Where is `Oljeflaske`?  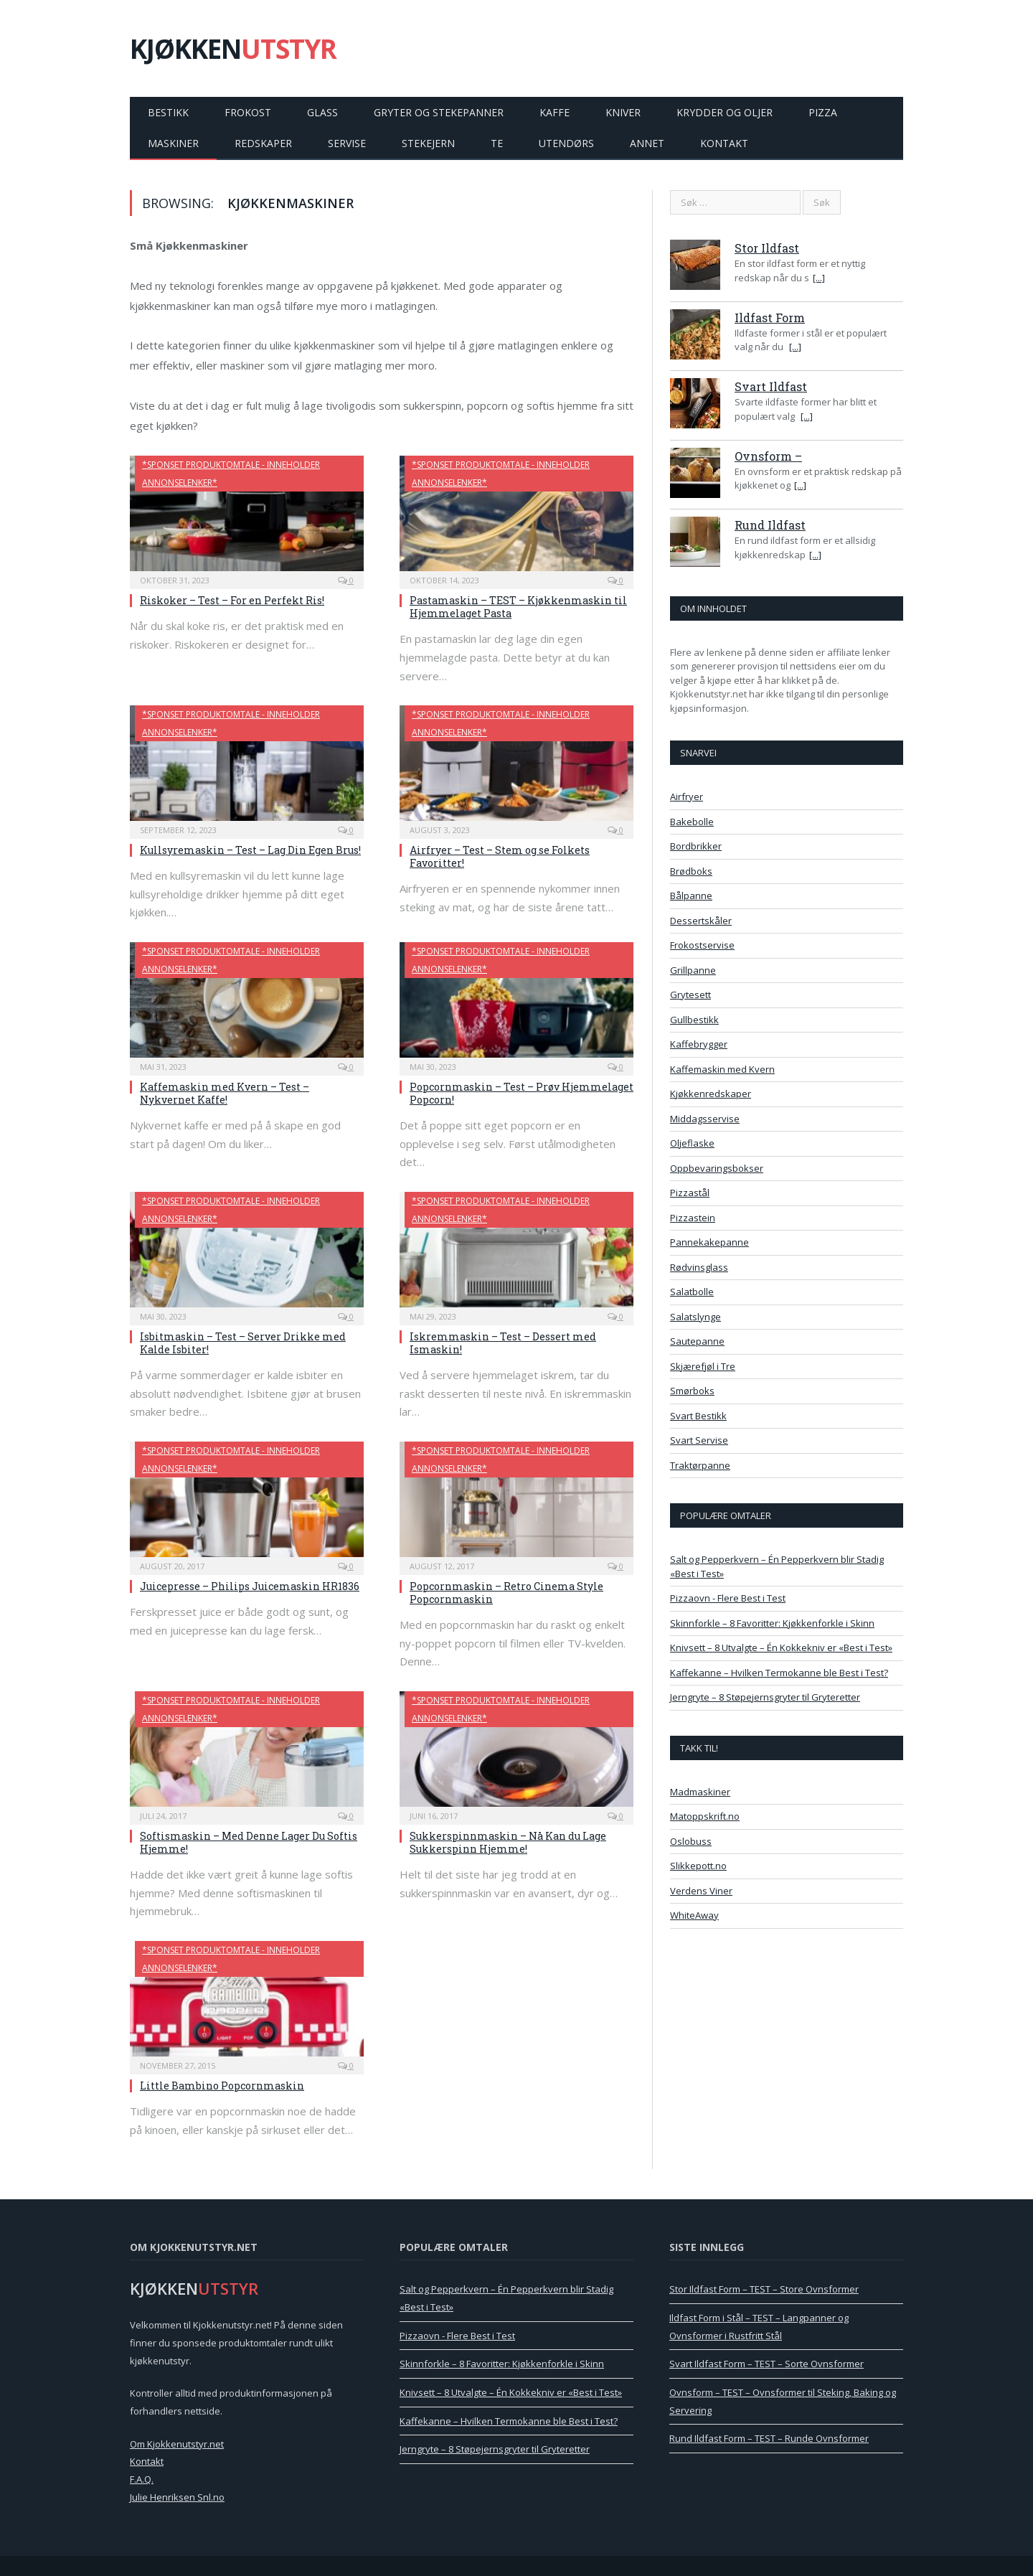
Oljeflaske is located at coordinates (692, 1143).